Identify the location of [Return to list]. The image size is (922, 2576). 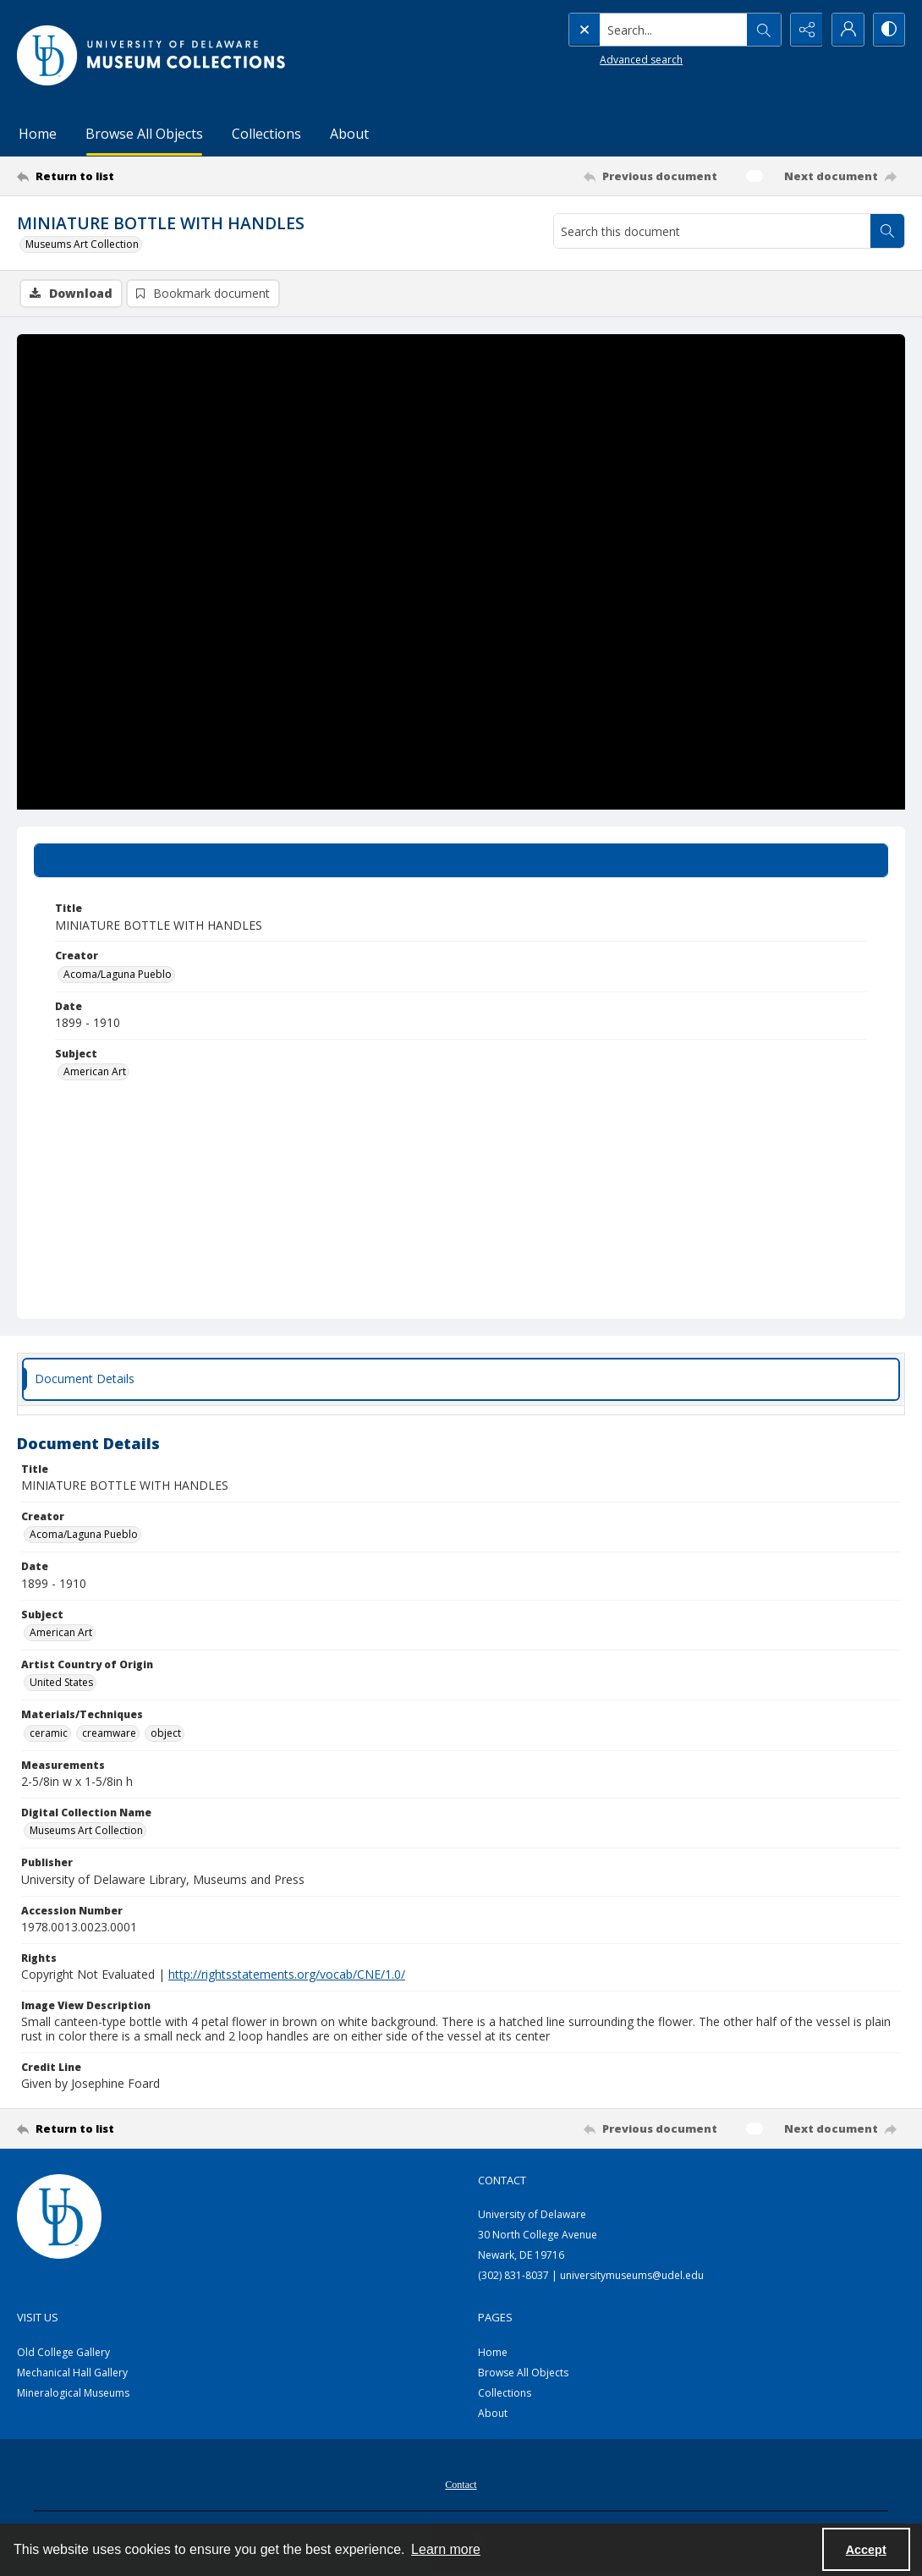
(138, 176).